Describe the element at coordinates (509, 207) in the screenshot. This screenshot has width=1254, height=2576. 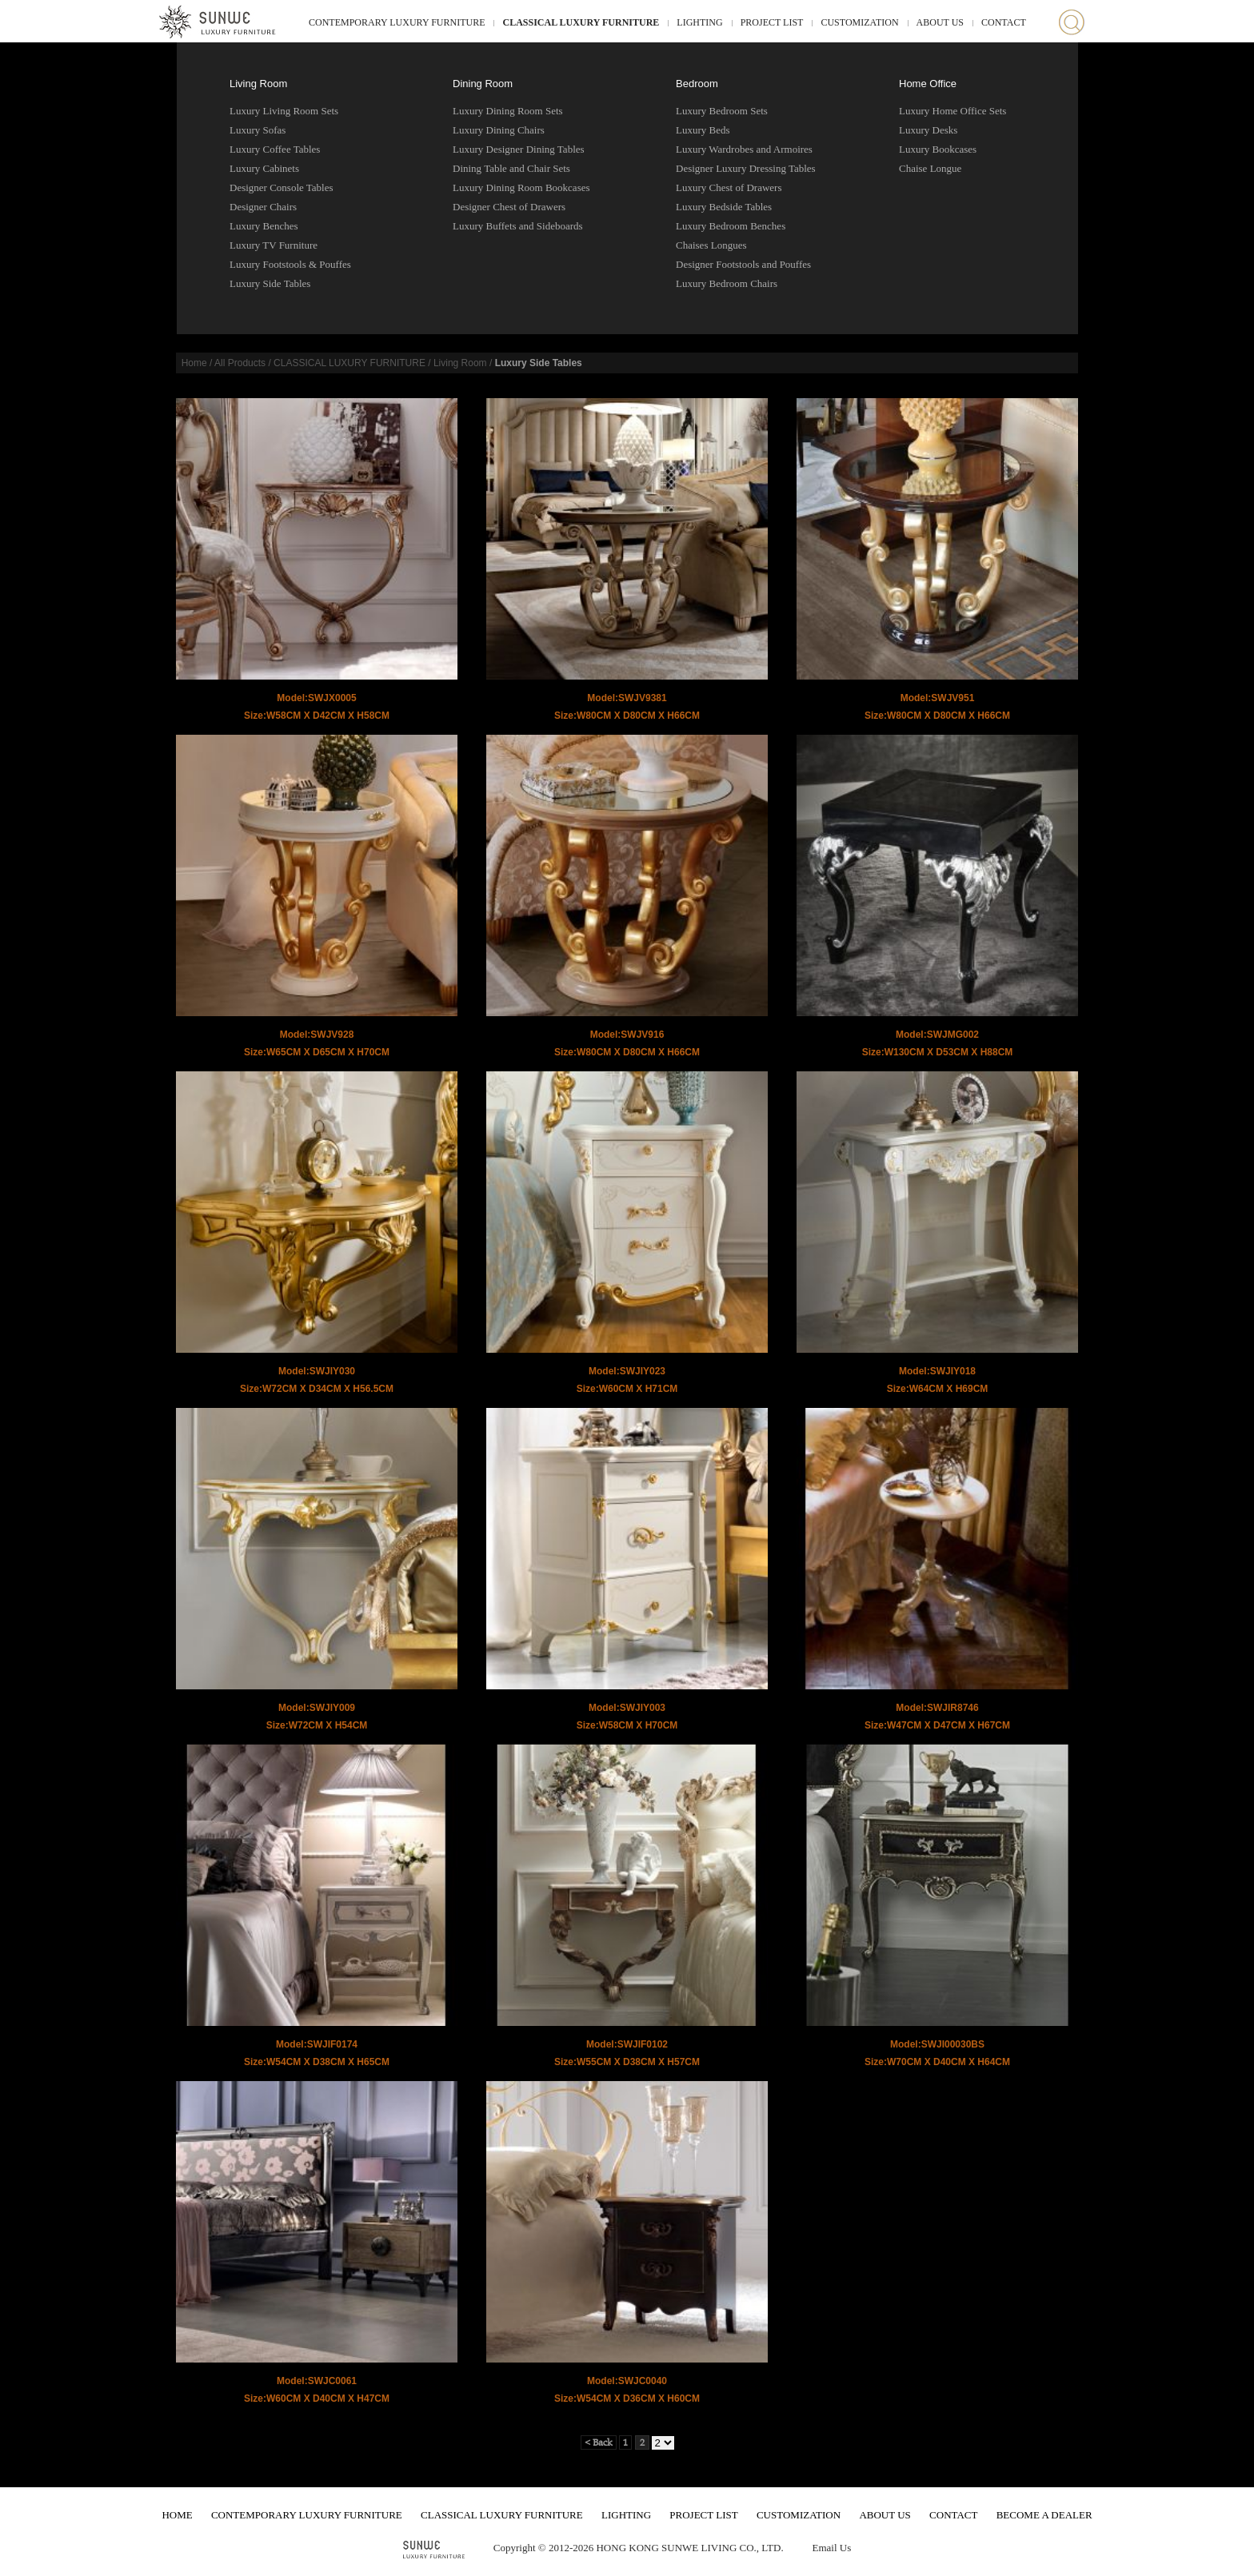
I see `Designer Chest of Drawers` at that location.